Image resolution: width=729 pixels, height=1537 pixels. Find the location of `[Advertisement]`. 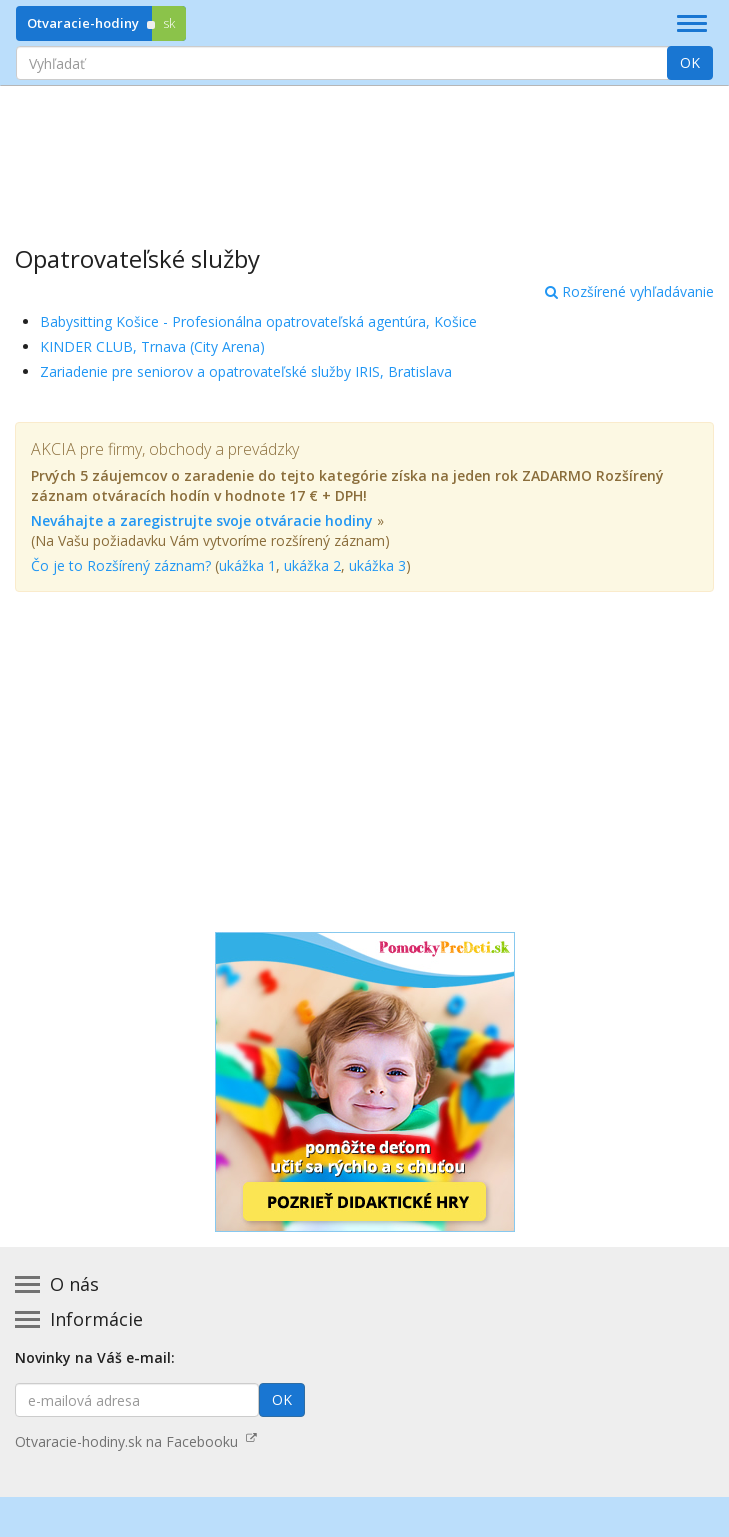

[Advertisement] is located at coordinates (364, 151).